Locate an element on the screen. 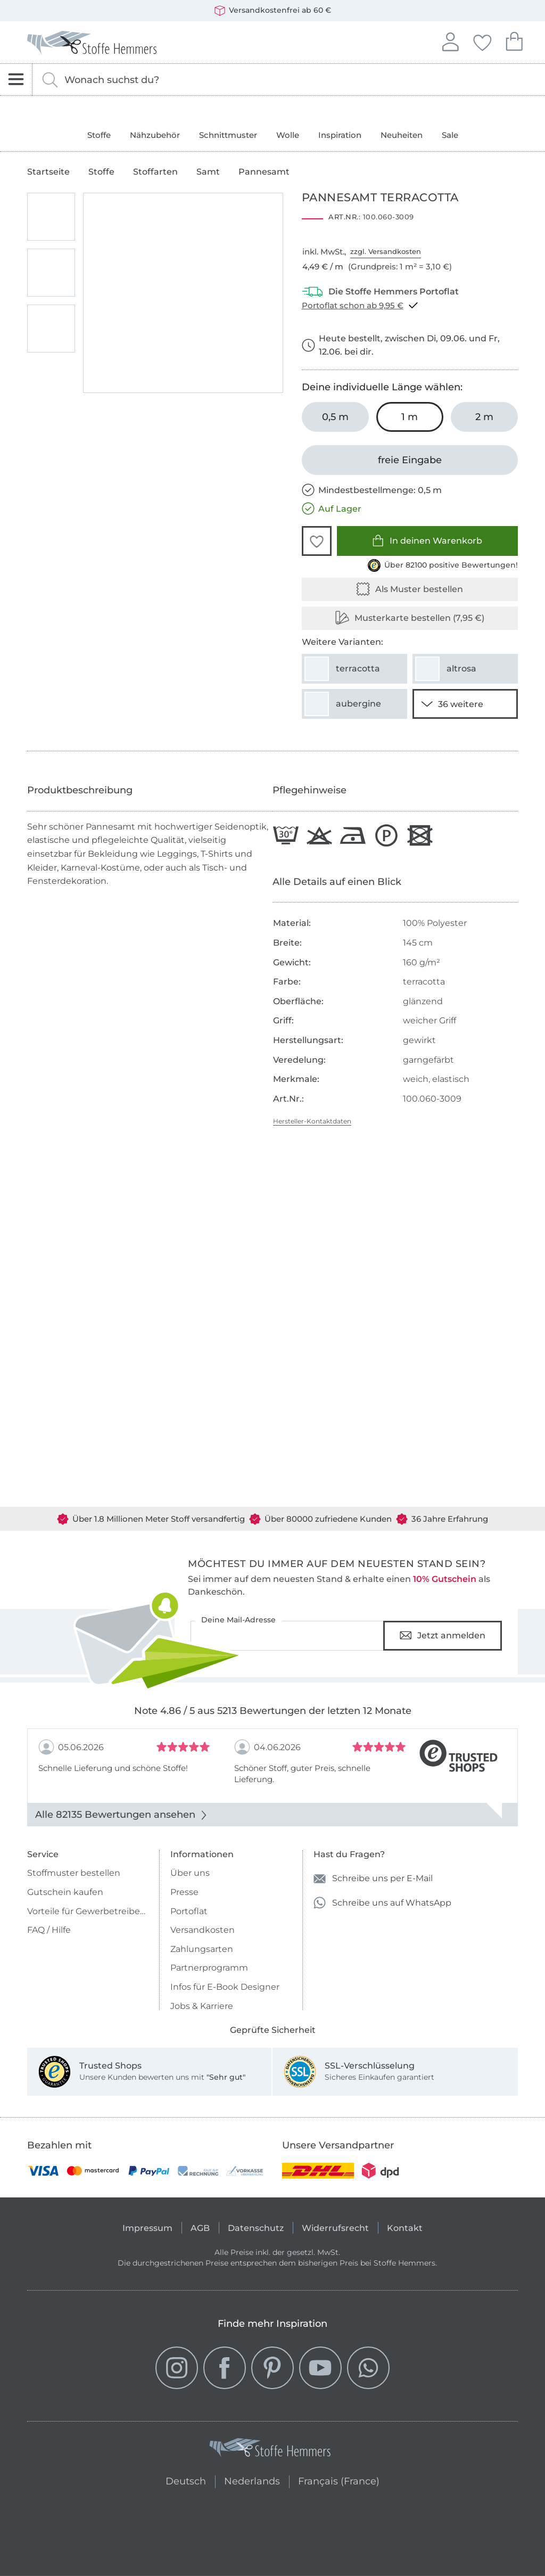  Kontakt is located at coordinates (405, 2228).